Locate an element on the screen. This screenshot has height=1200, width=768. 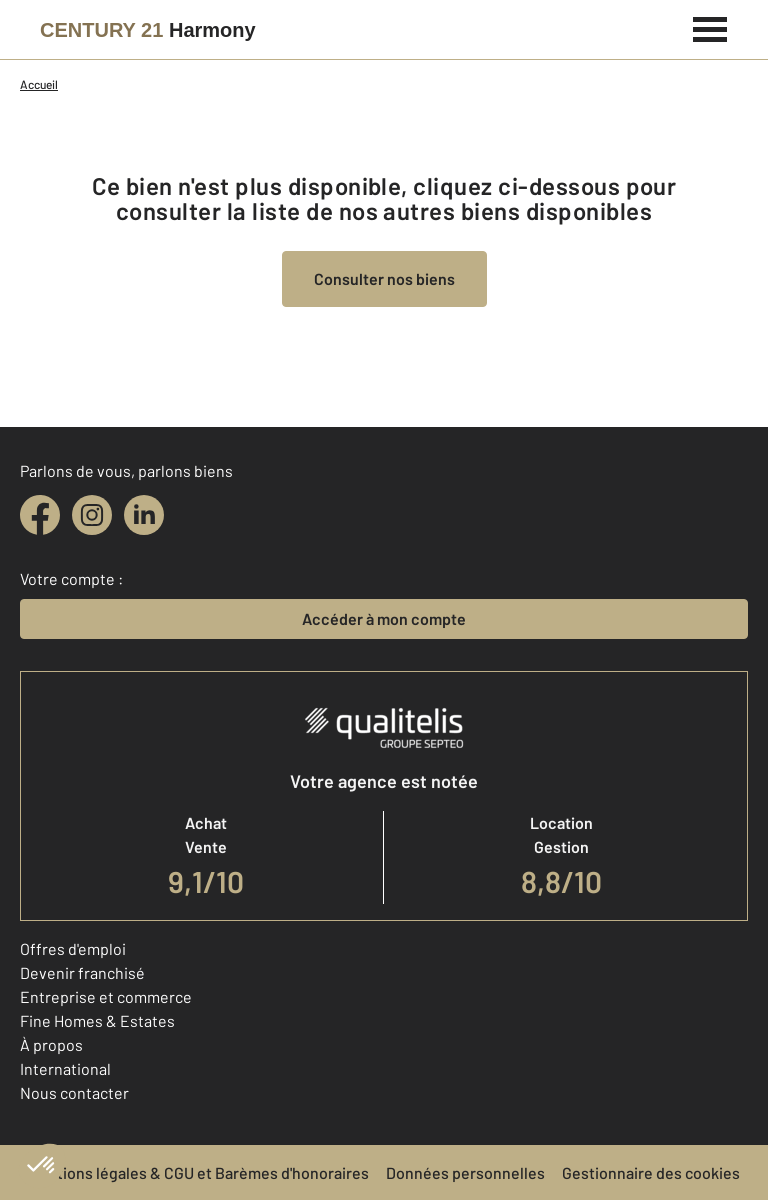
Offres d'emploi is located at coordinates (73, 948).